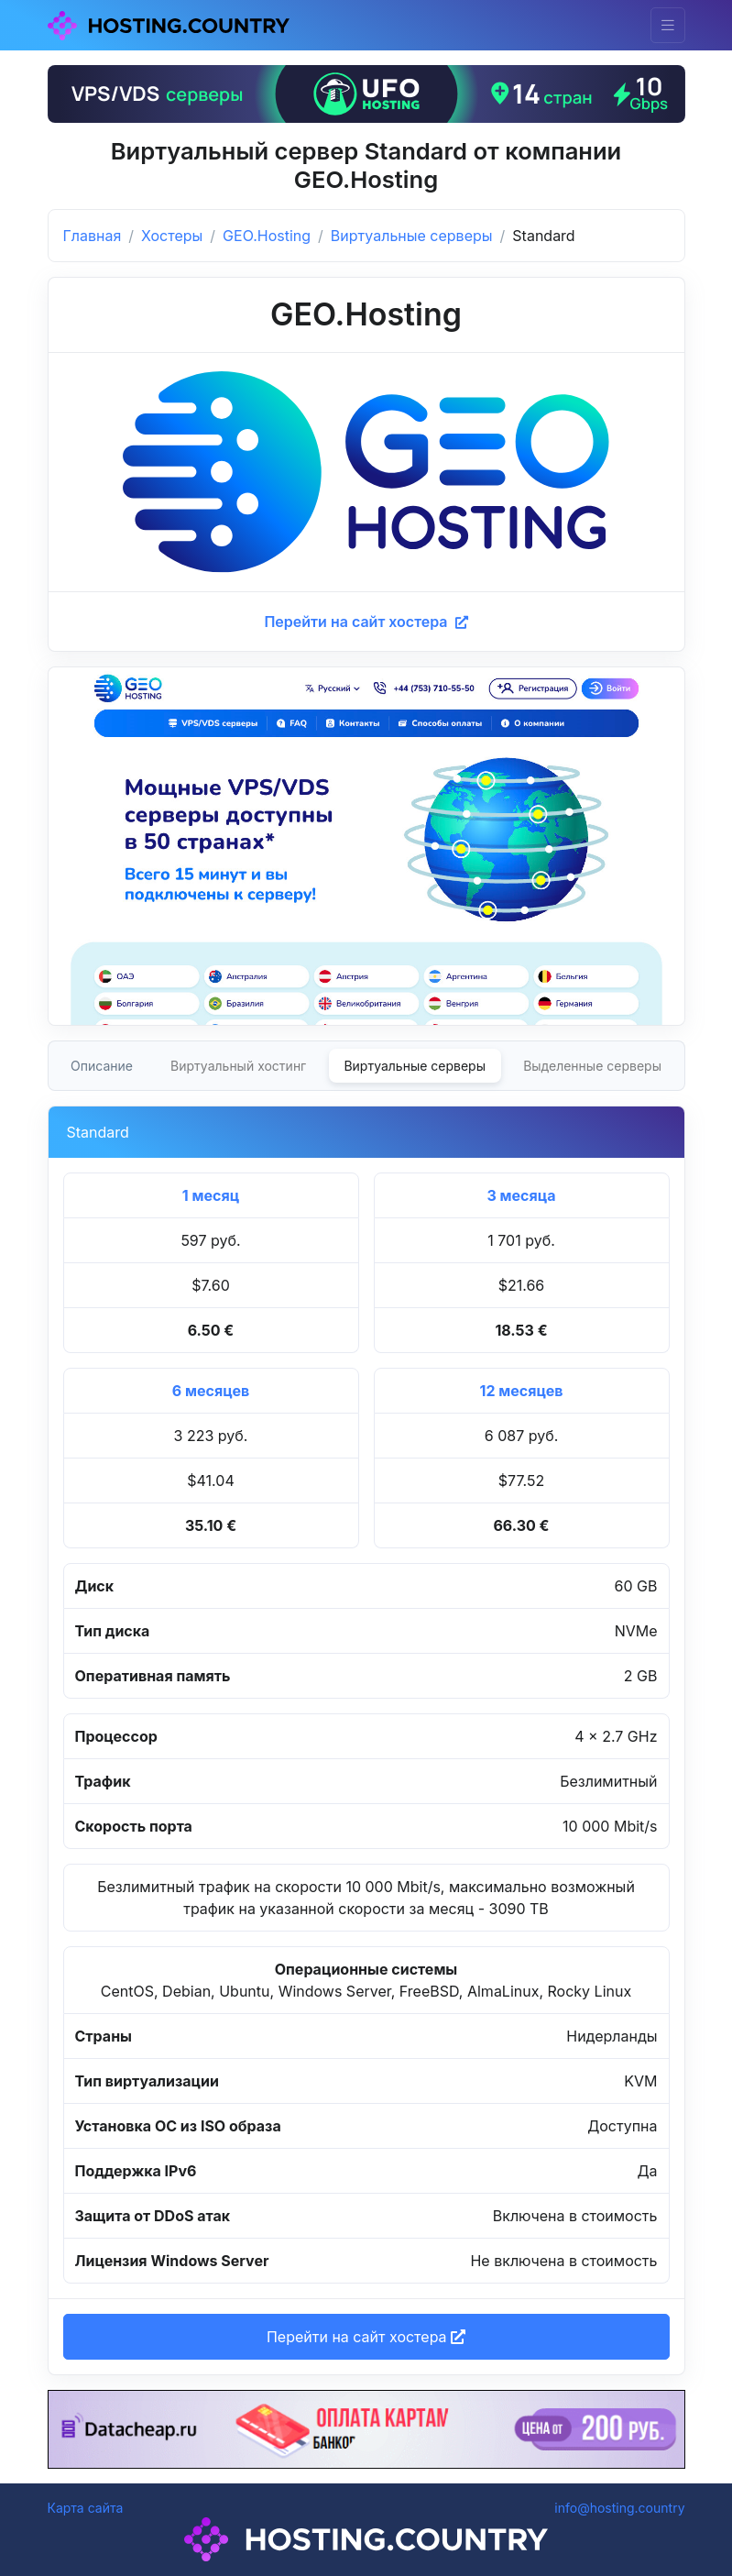 This screenshot has width=732, height=2576. What do you see at coordinates (619, 2507) in the screenshot?
I see `info@hosting.country` at bounding box center [619, 2507].